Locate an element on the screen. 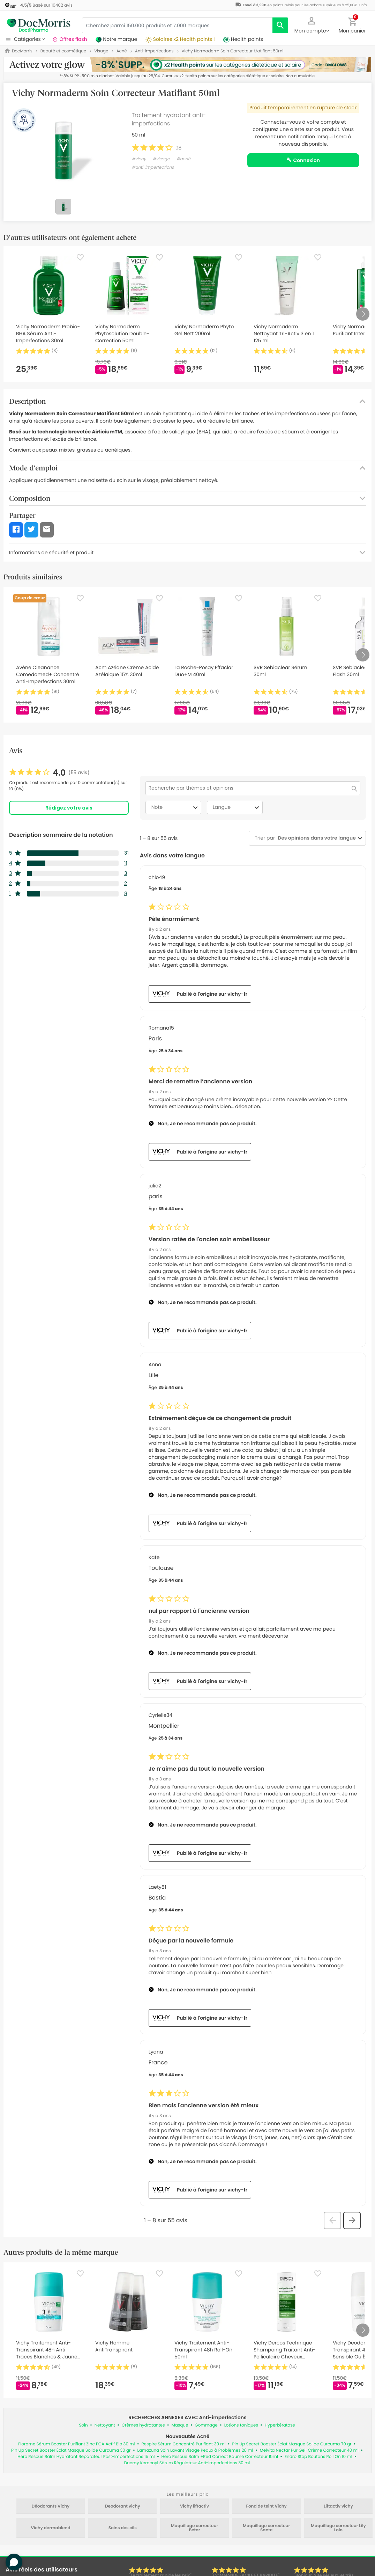 This screenshot has height=2576, width=375. Rédigez votre avis is located at coordinates (68, 807).